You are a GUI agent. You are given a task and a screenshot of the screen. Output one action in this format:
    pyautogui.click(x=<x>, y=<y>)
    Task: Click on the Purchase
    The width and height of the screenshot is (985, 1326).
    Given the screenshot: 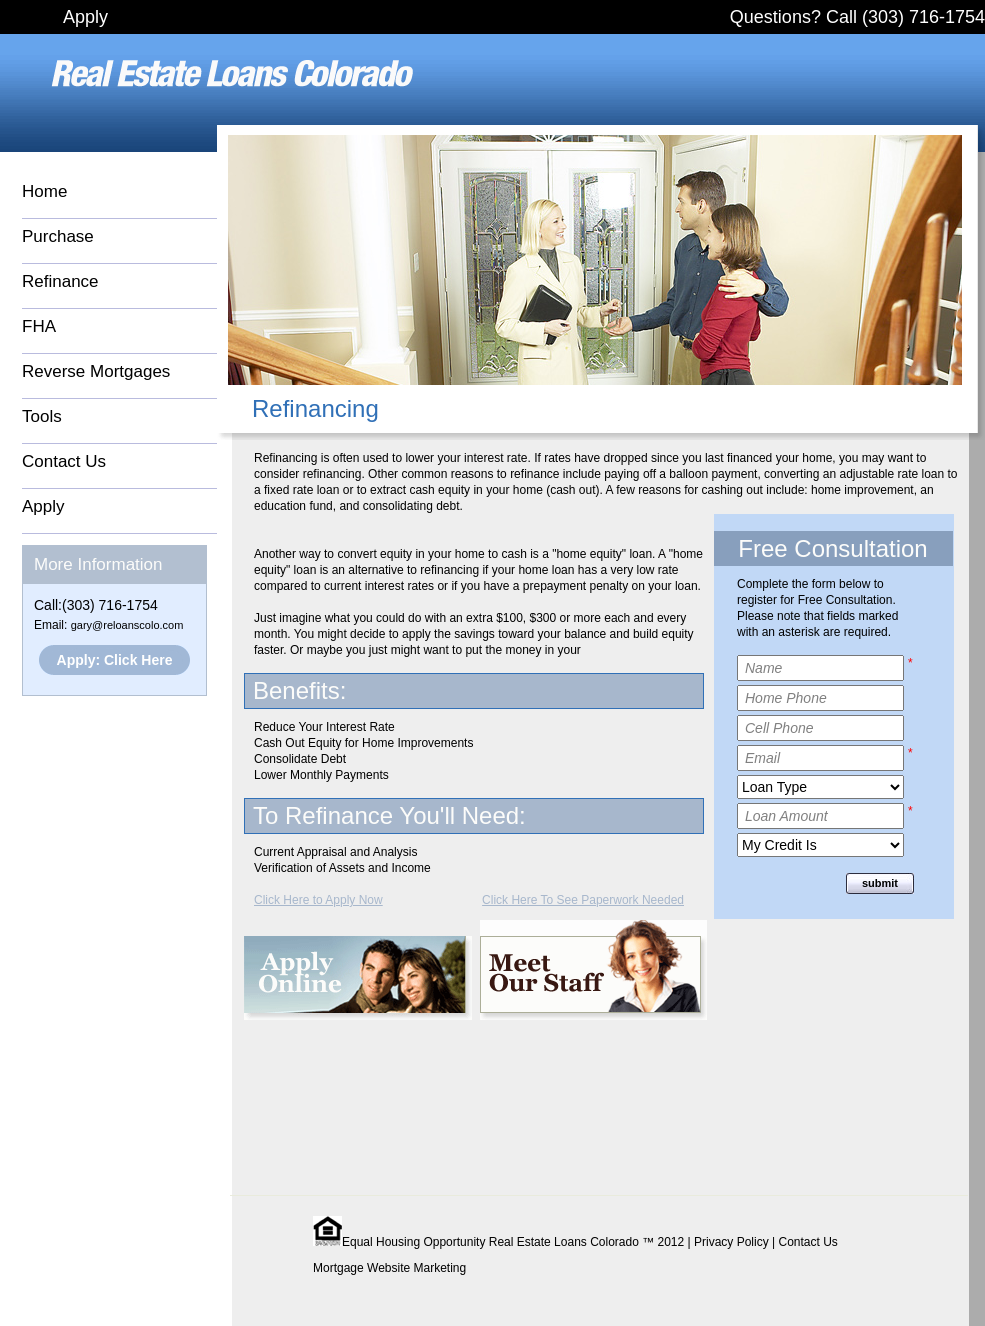 What is the action you would take?
    pyautogui.click(x=58, y=236)
    